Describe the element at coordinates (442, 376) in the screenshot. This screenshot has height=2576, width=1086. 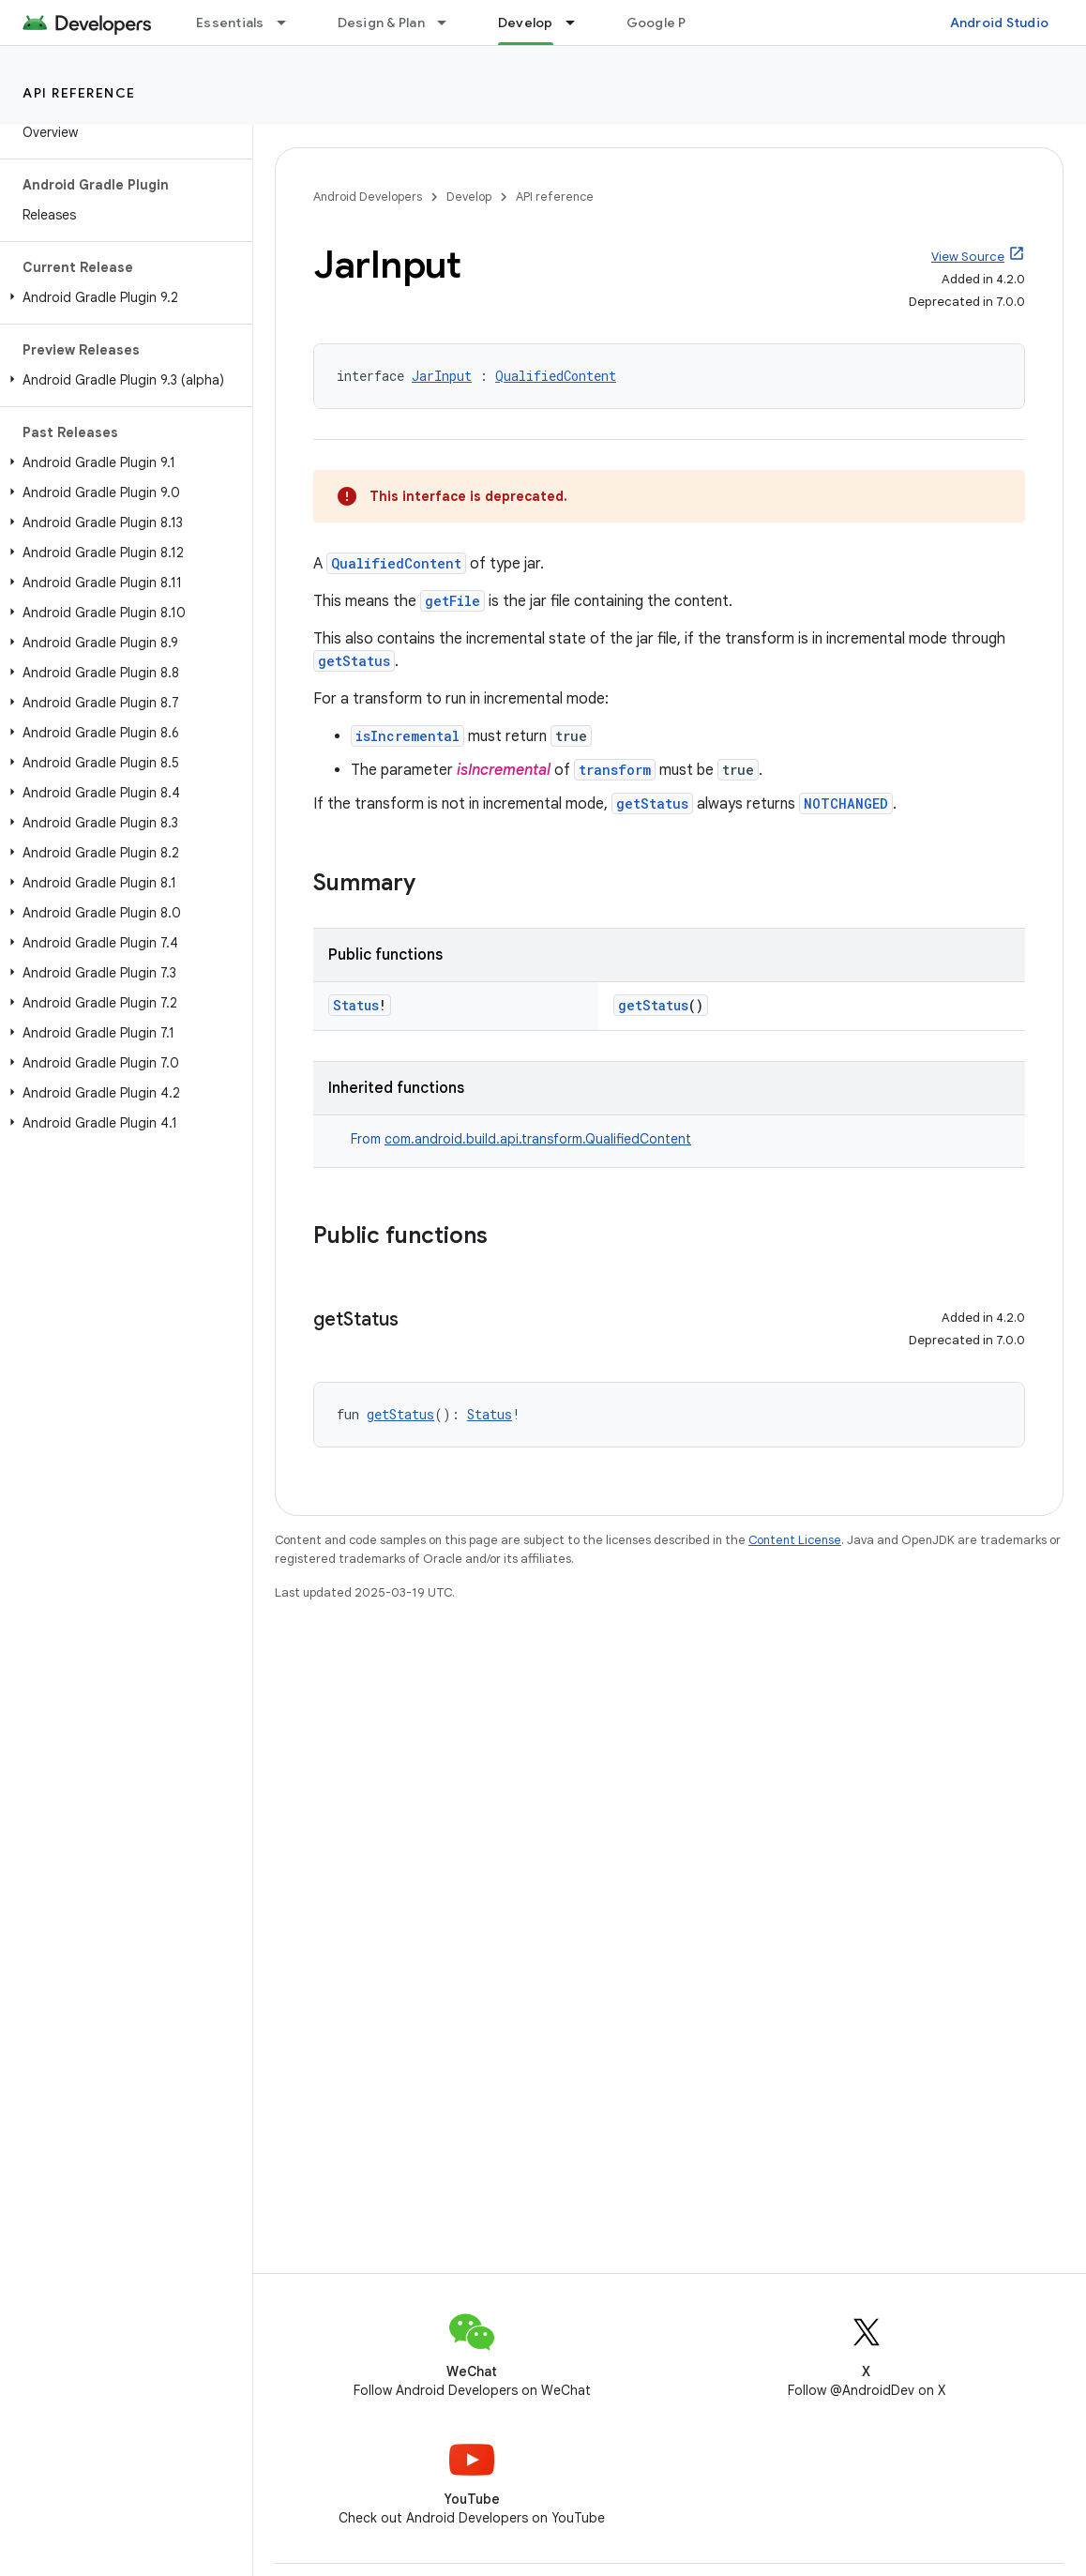
I see `JarInput` at that location.